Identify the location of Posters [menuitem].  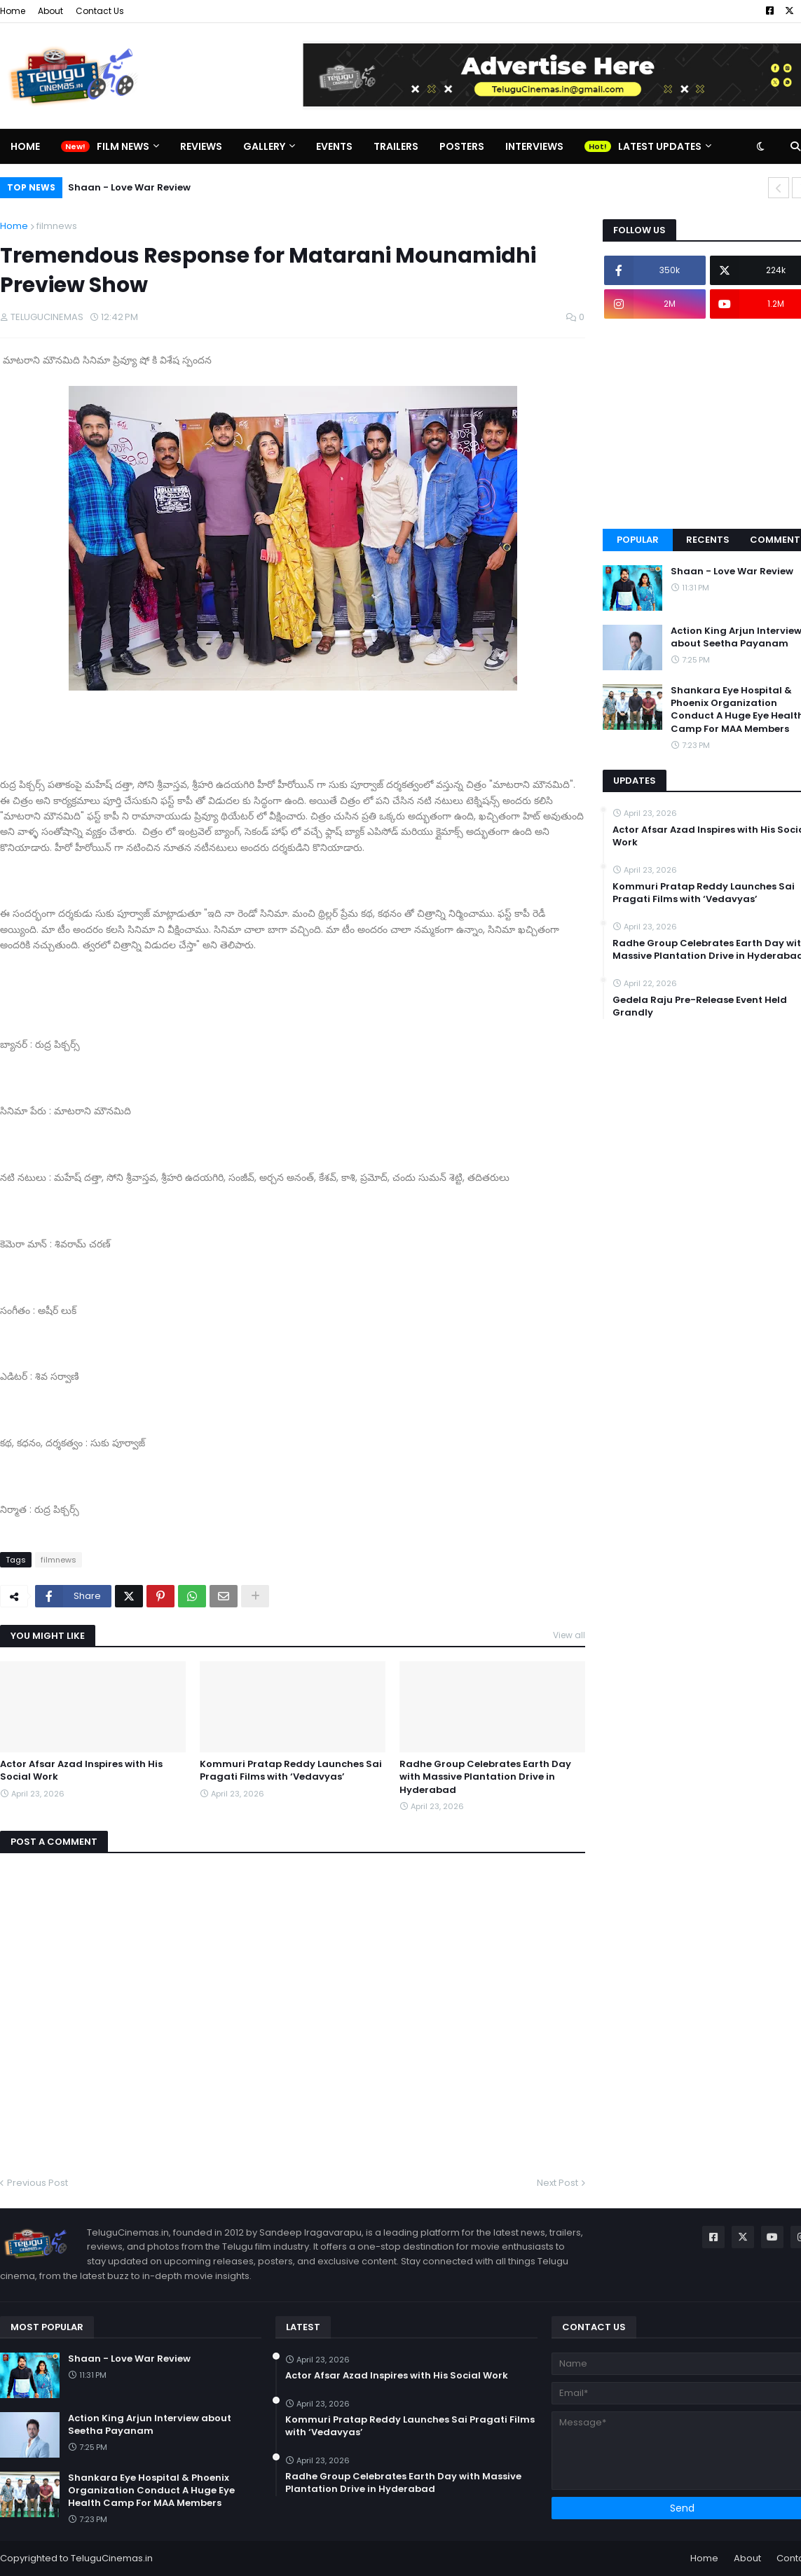
(461, 146).